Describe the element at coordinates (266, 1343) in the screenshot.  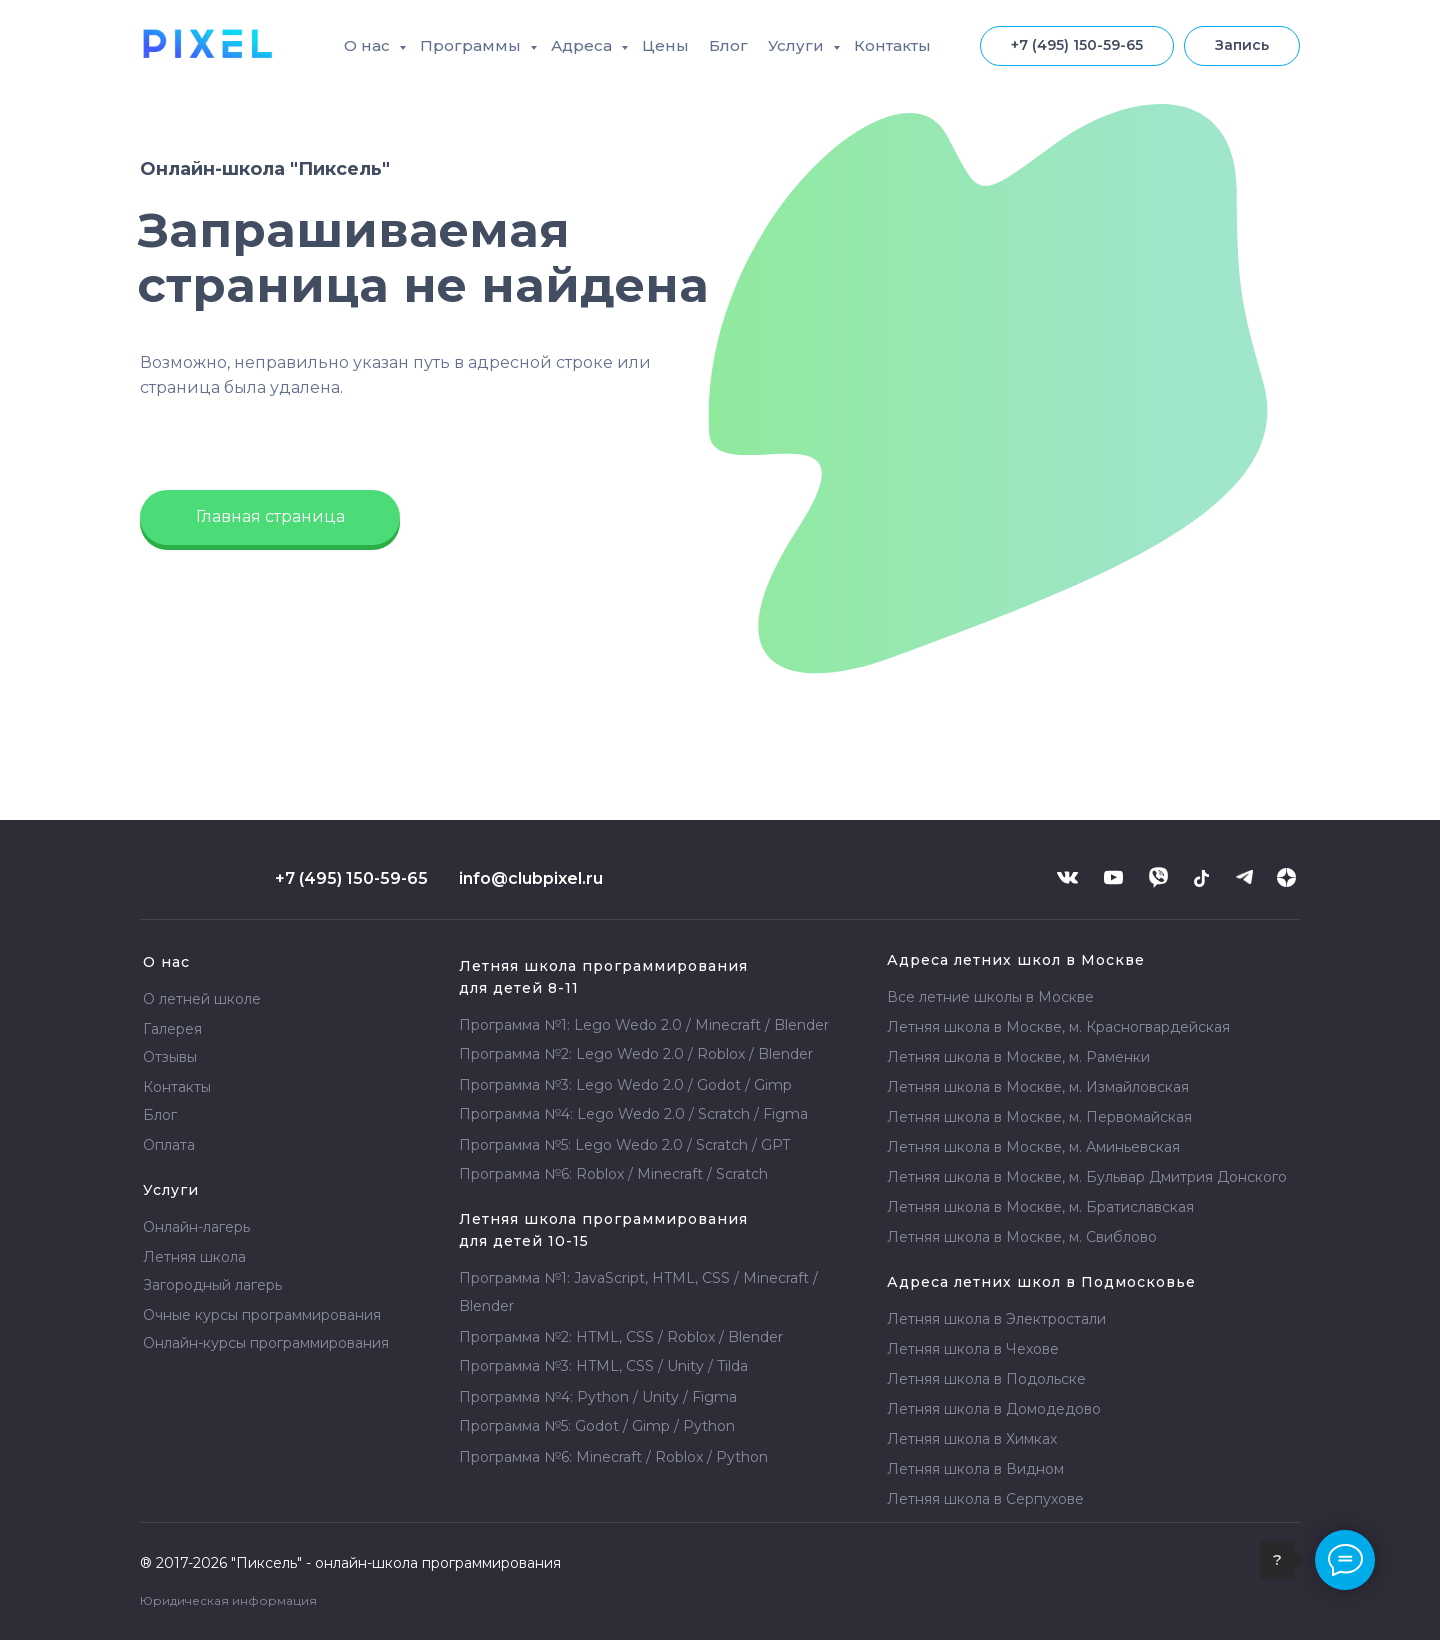
I see `Онлайн-курсы программирования` at that location.